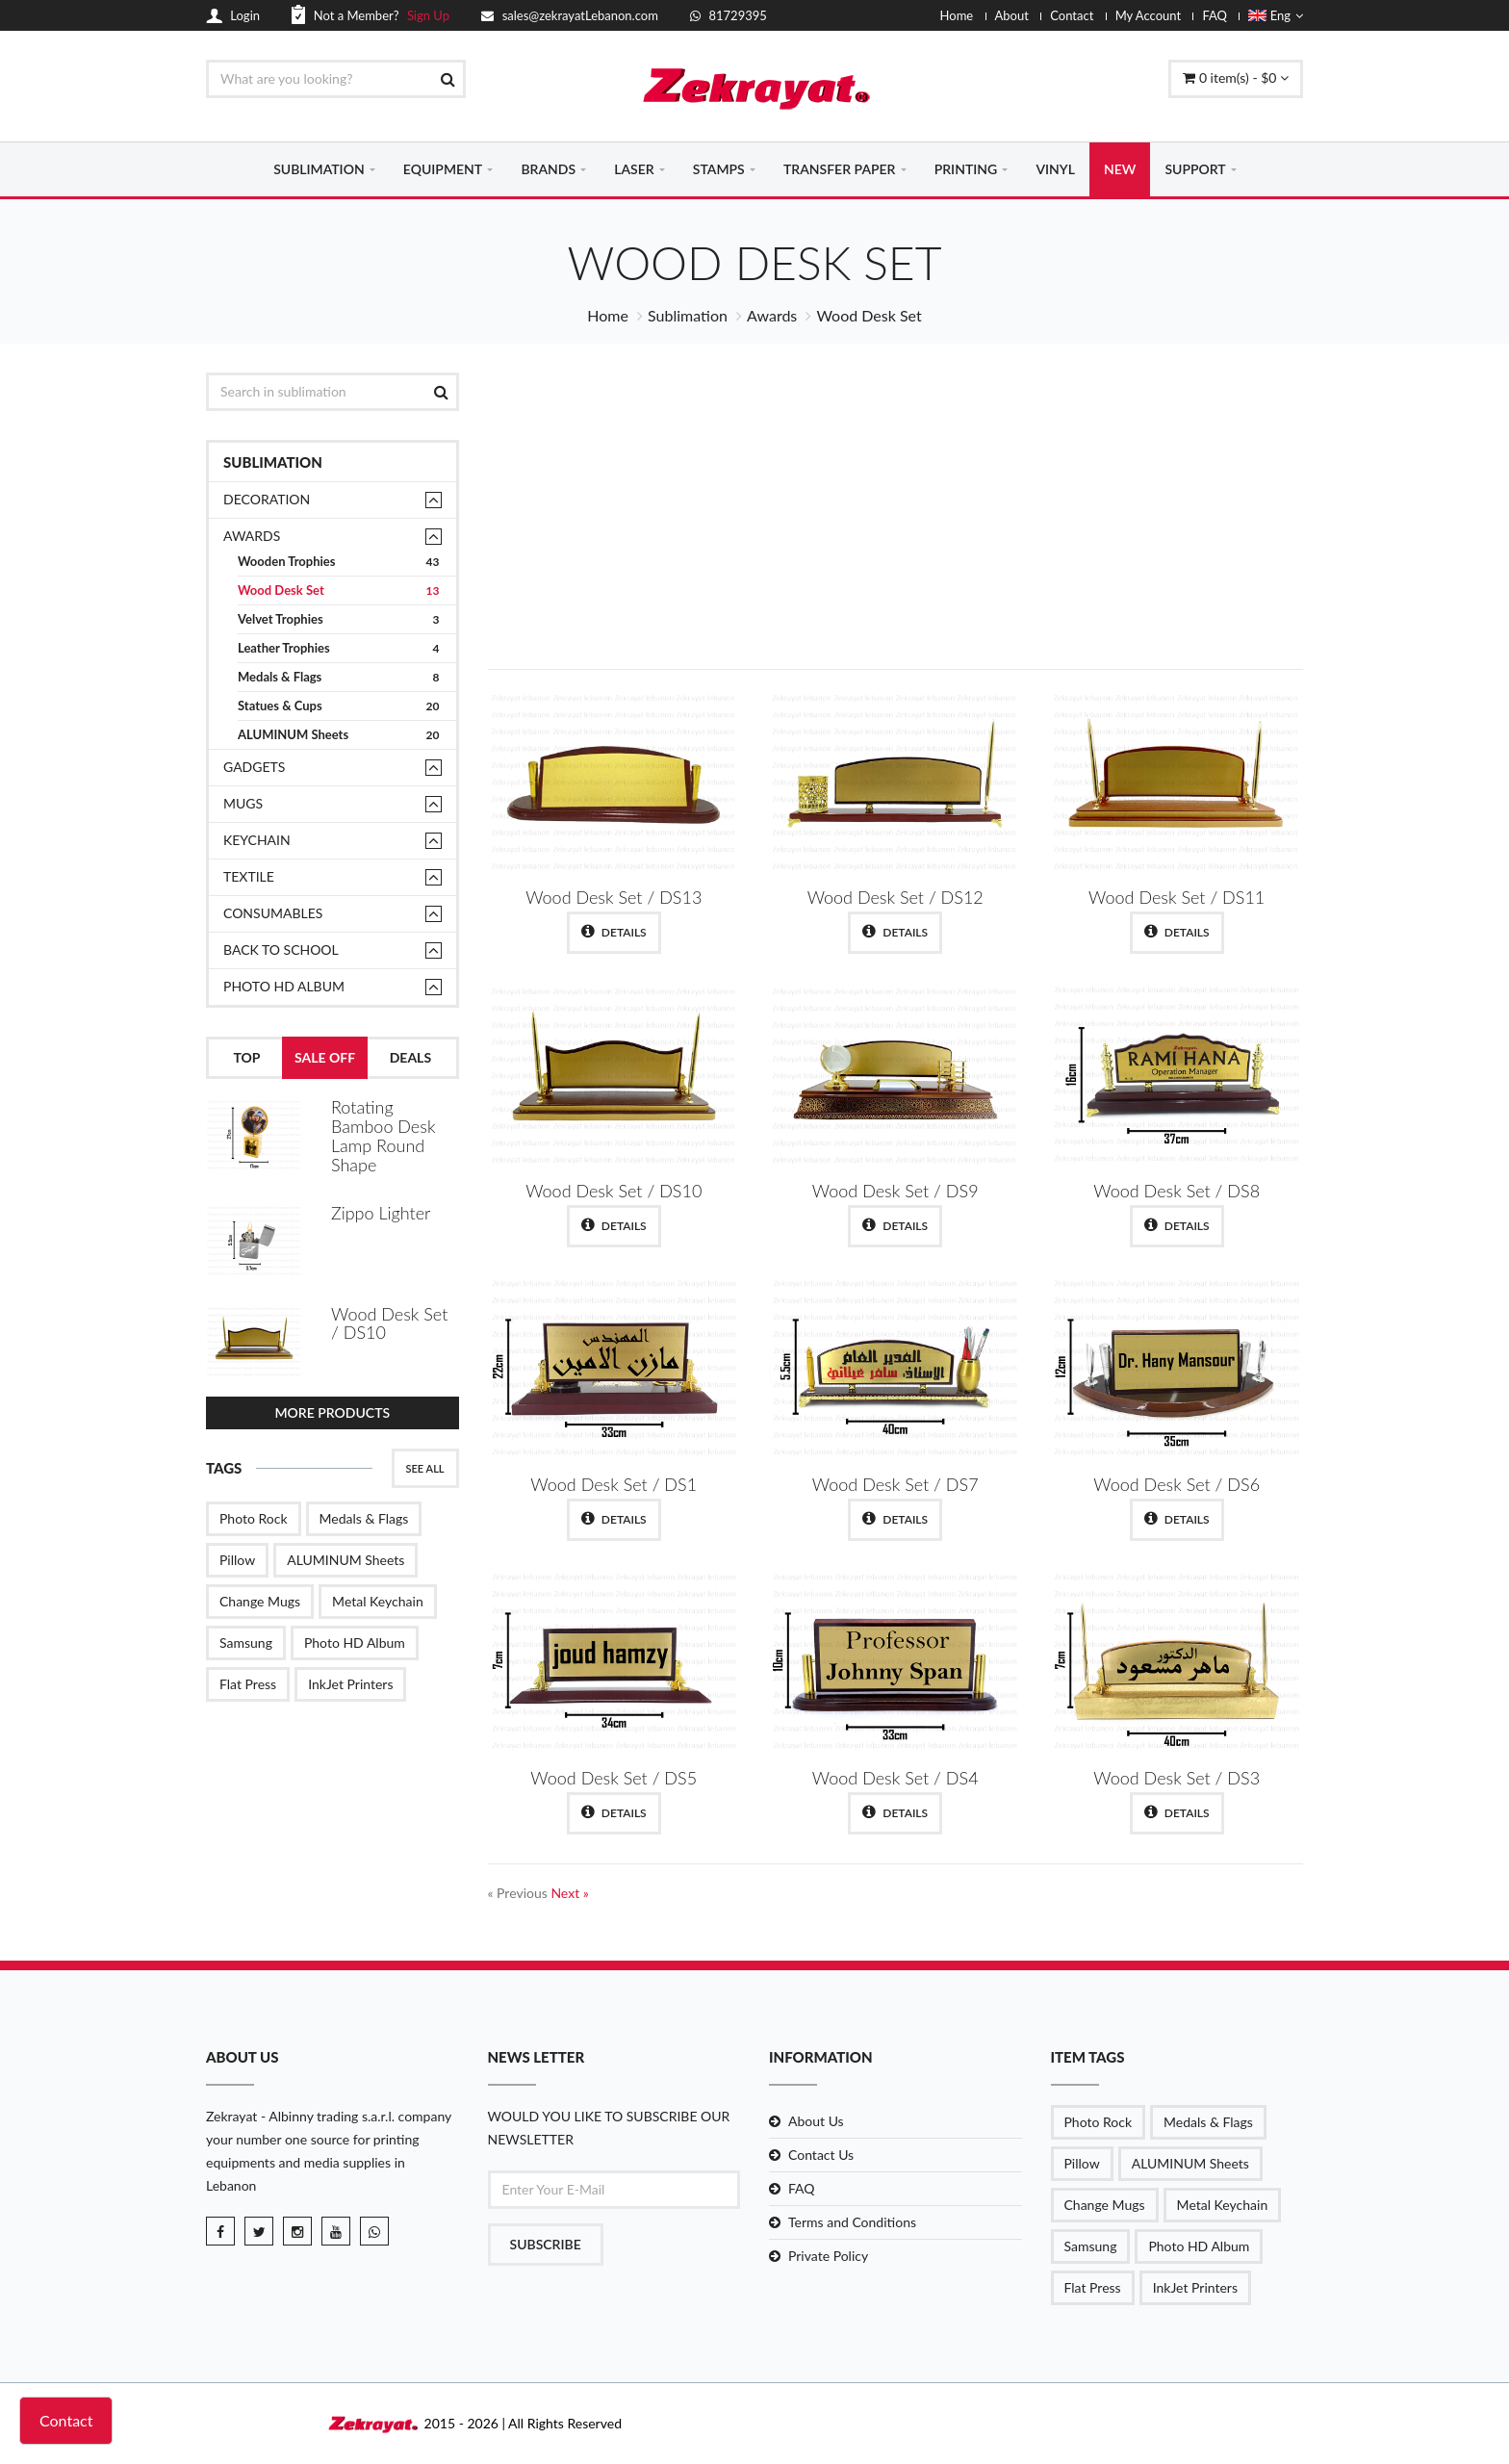  What do you see at coordinates (272, 913) in the screenshot?
I see `Consumables` at bounding box center [272, 913].